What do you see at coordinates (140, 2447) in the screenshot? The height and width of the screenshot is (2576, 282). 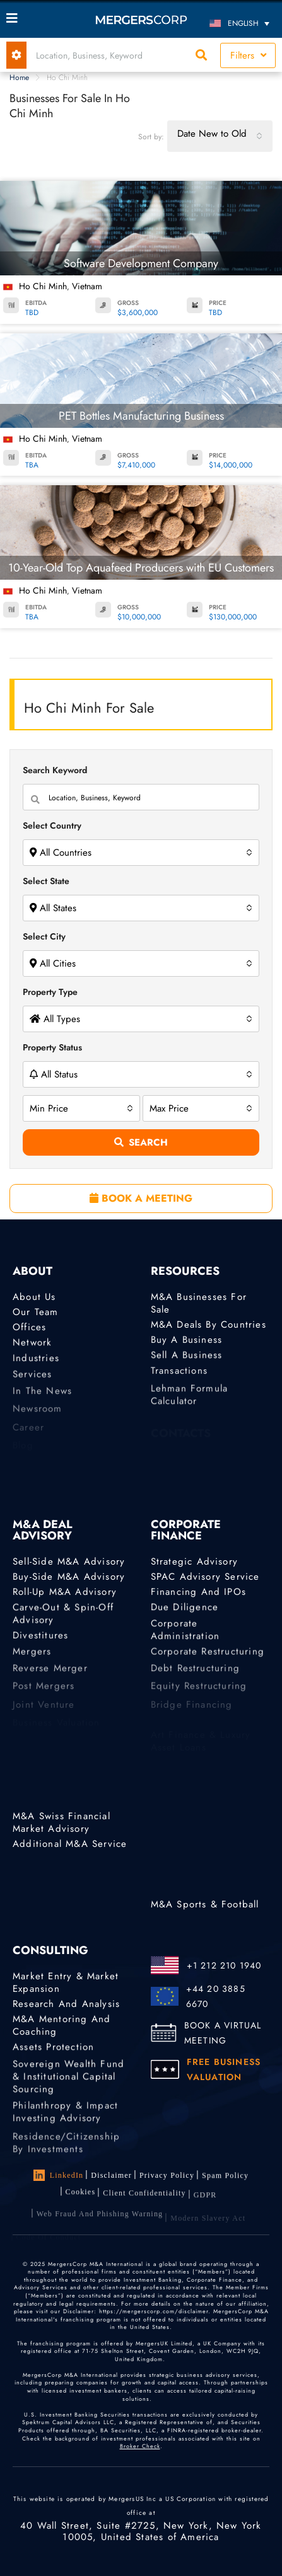 I see `Broker Check` at bounding box center [140, 2447].